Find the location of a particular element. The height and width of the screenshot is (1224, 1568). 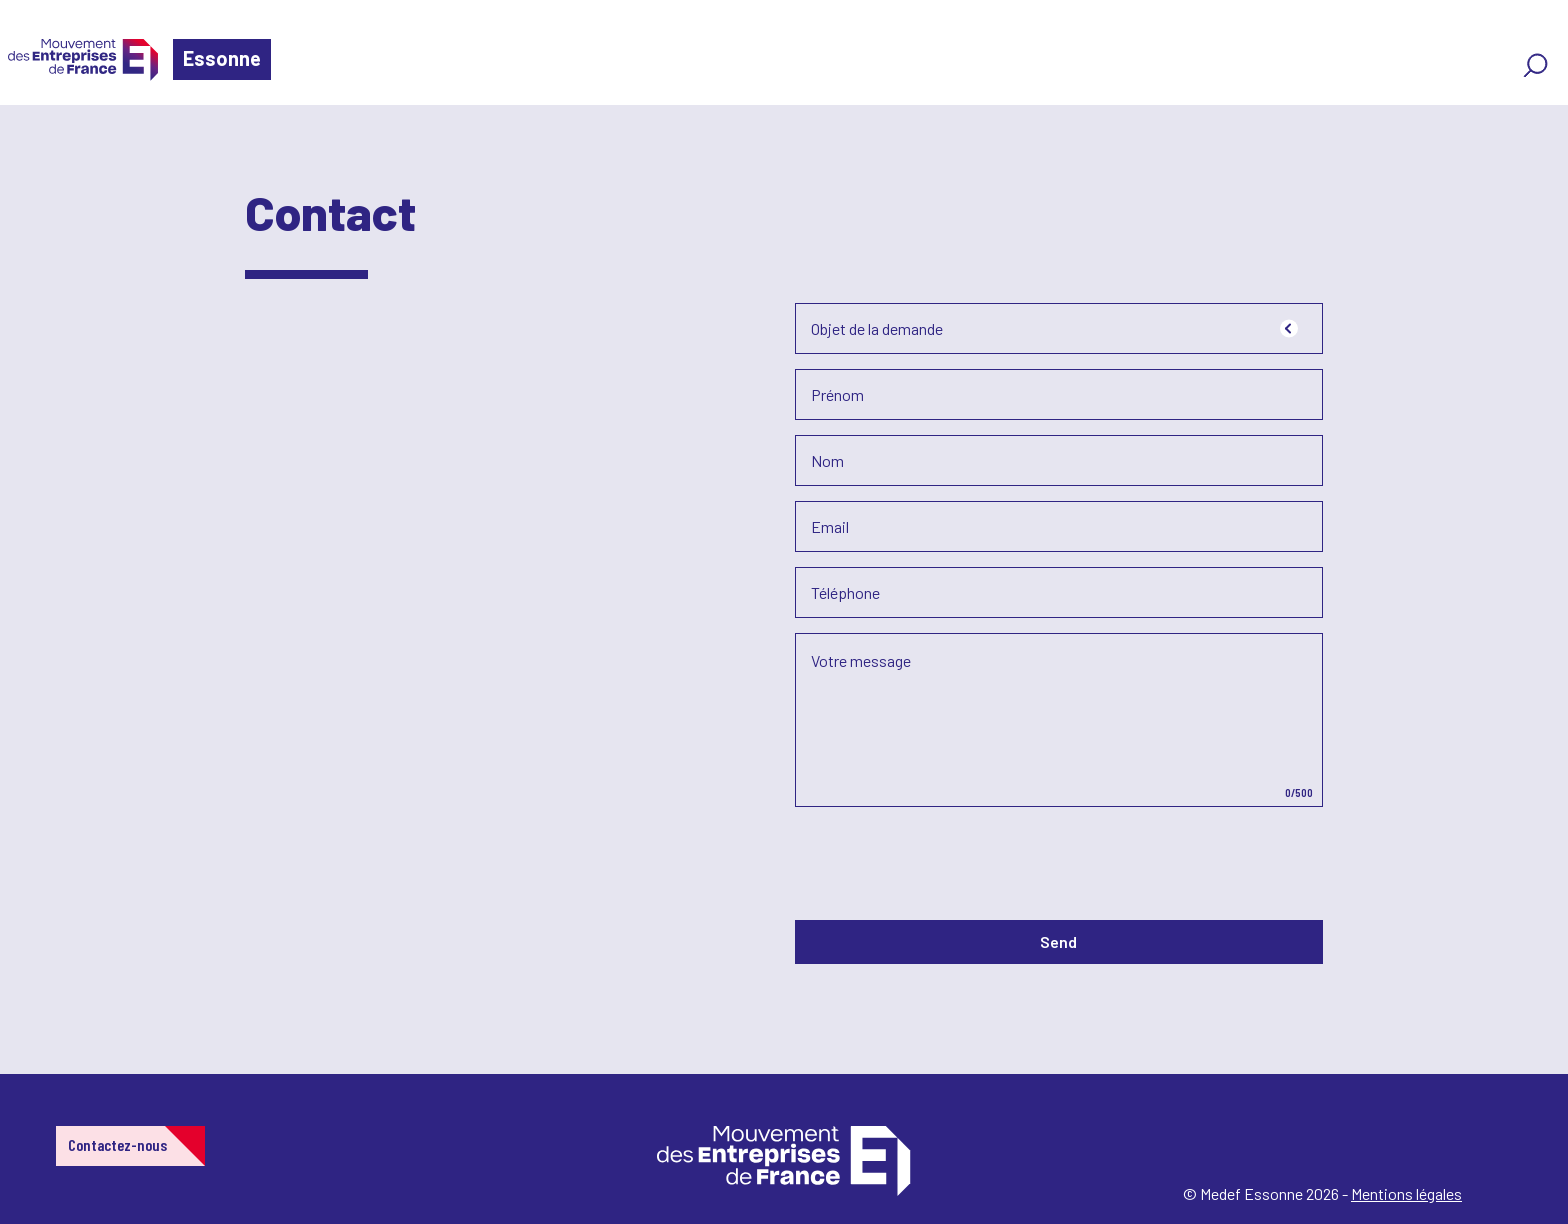

Send is located at coordinates (1058, 941).